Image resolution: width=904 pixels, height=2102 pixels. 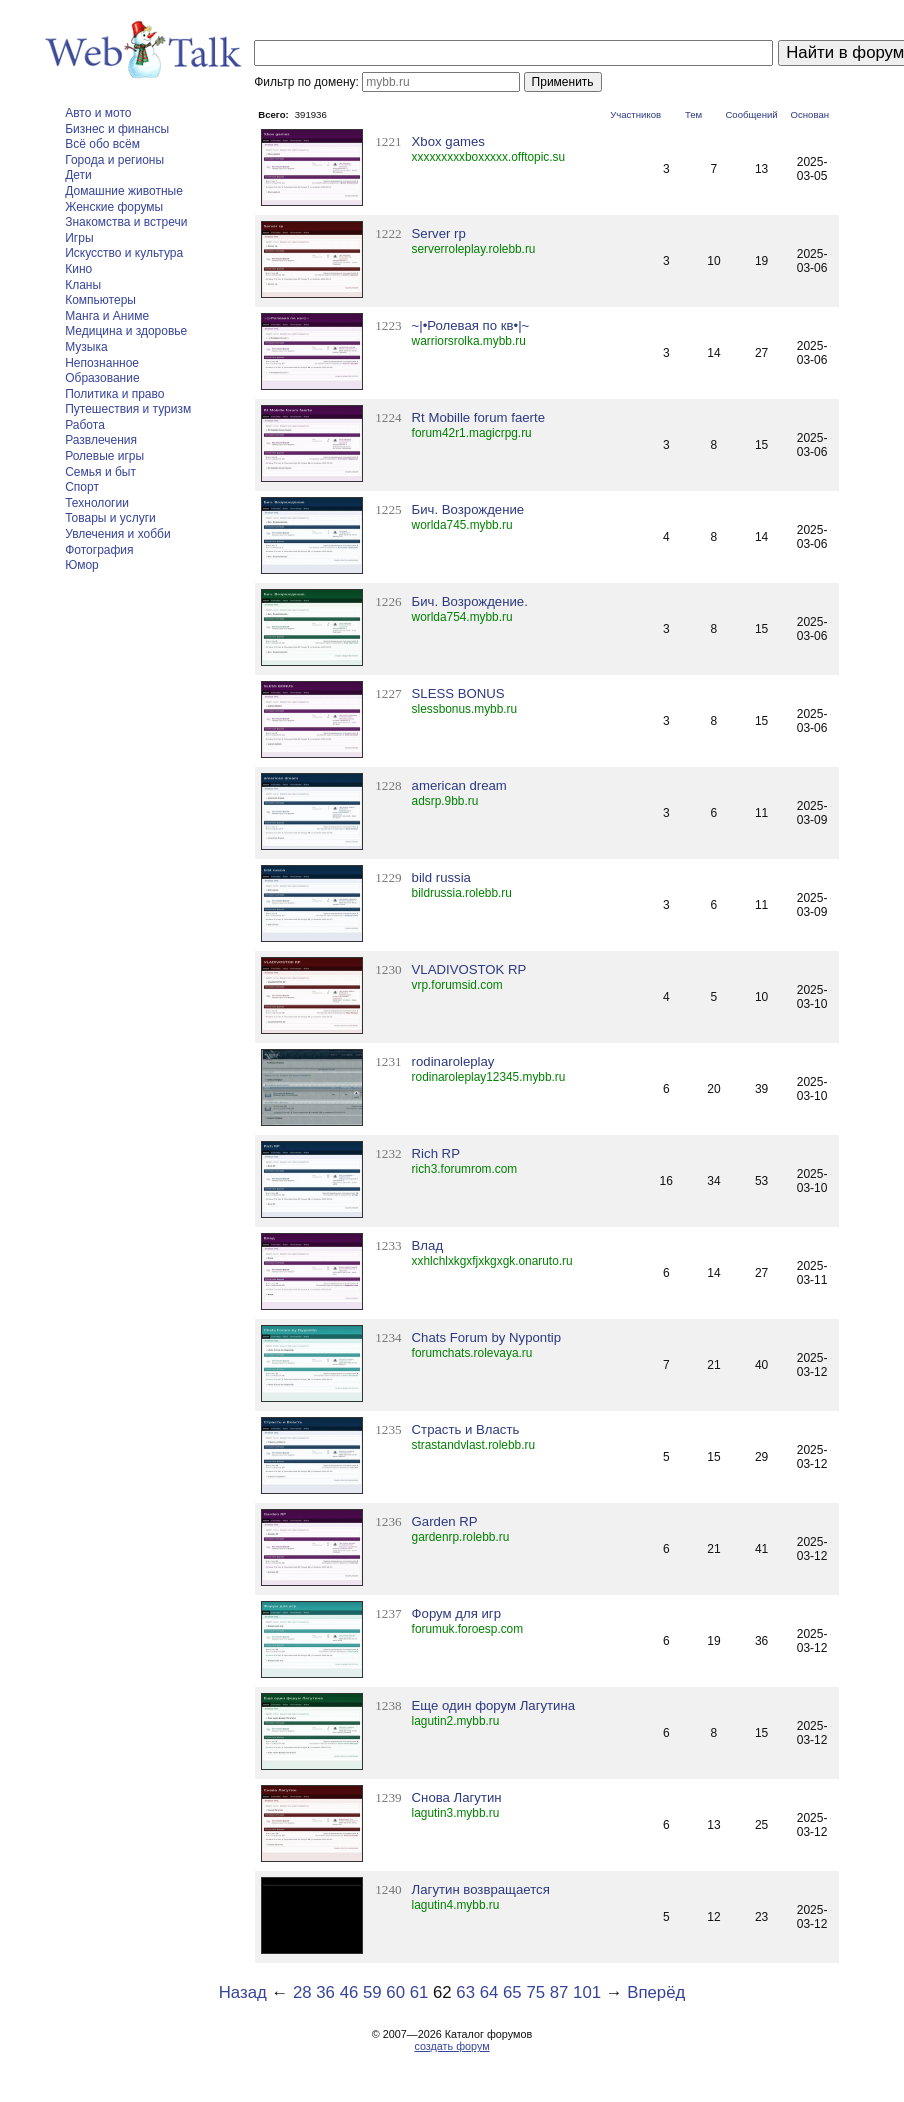 What do you see at coordinates (85, 425) in the screenshot?
I see `Работа` at bounding box center [85, 425].